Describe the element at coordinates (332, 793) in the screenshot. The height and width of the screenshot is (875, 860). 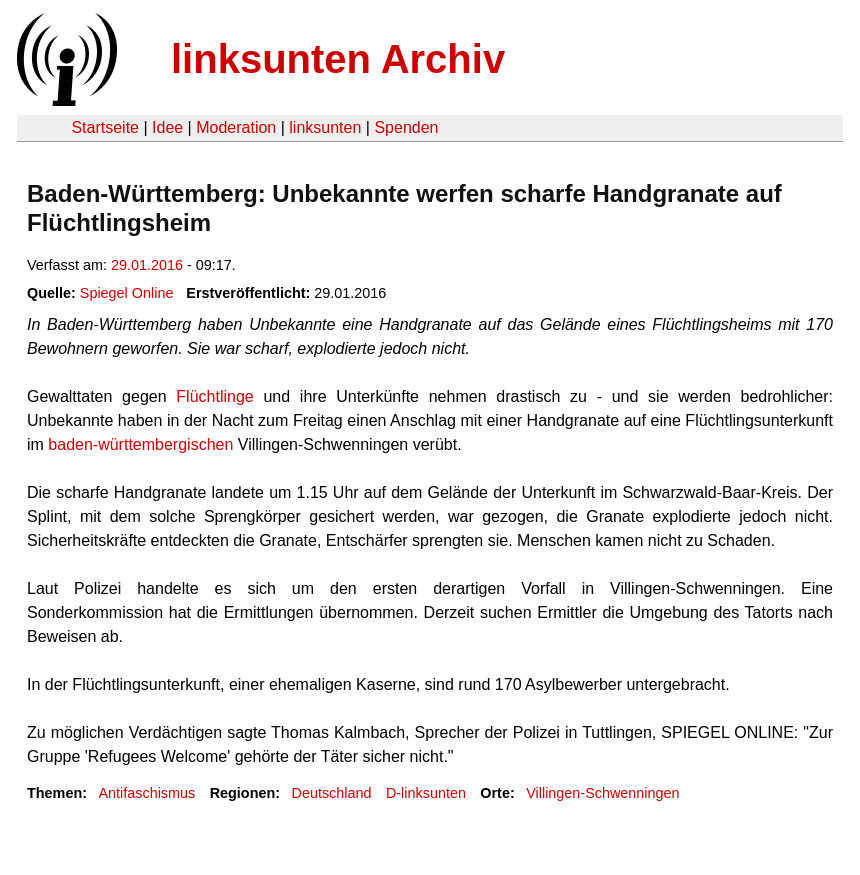
I see `Deutschland` at that location.